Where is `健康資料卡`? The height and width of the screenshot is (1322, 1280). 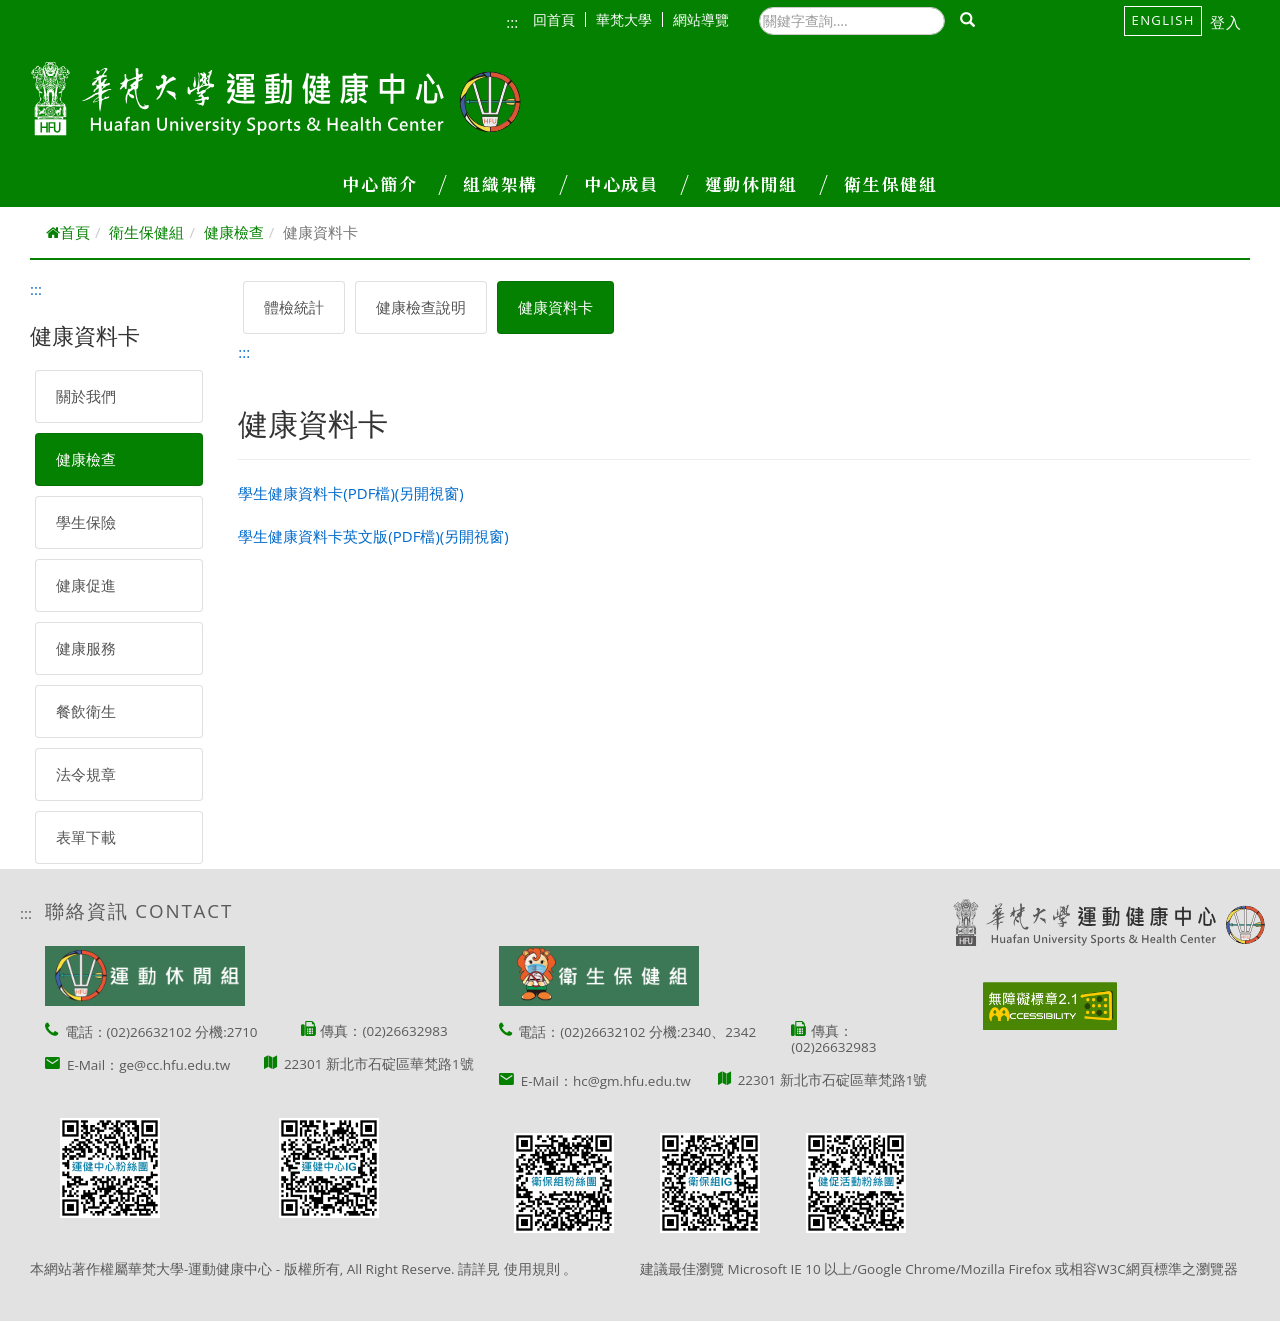 健康資料卡 is located at coordinates (555, 307).